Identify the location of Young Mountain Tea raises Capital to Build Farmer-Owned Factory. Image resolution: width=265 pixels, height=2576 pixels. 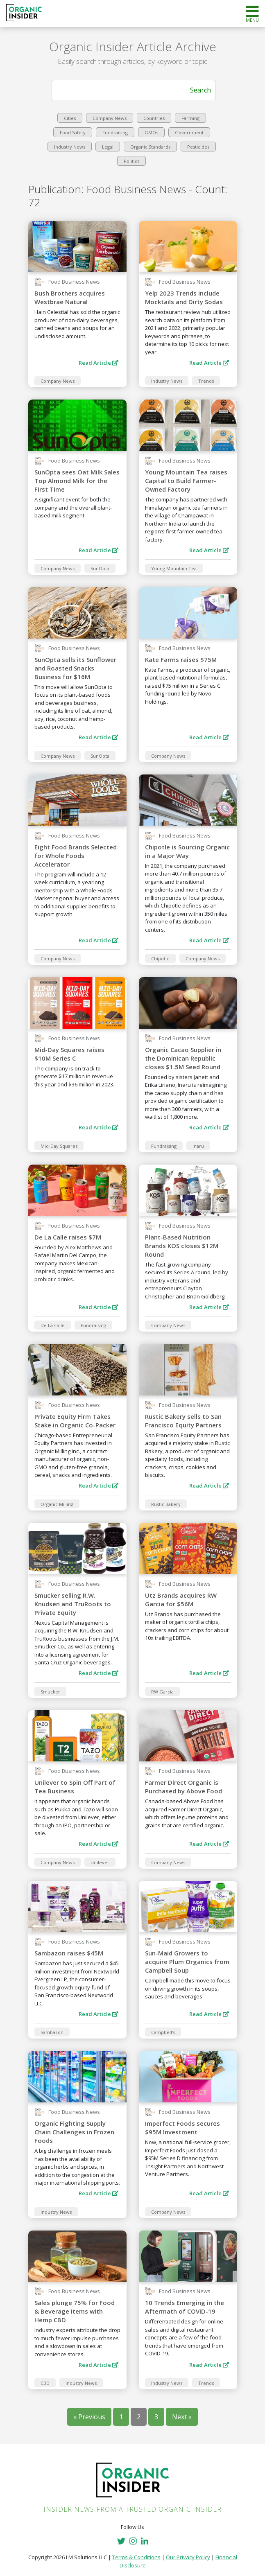
(186, 480).